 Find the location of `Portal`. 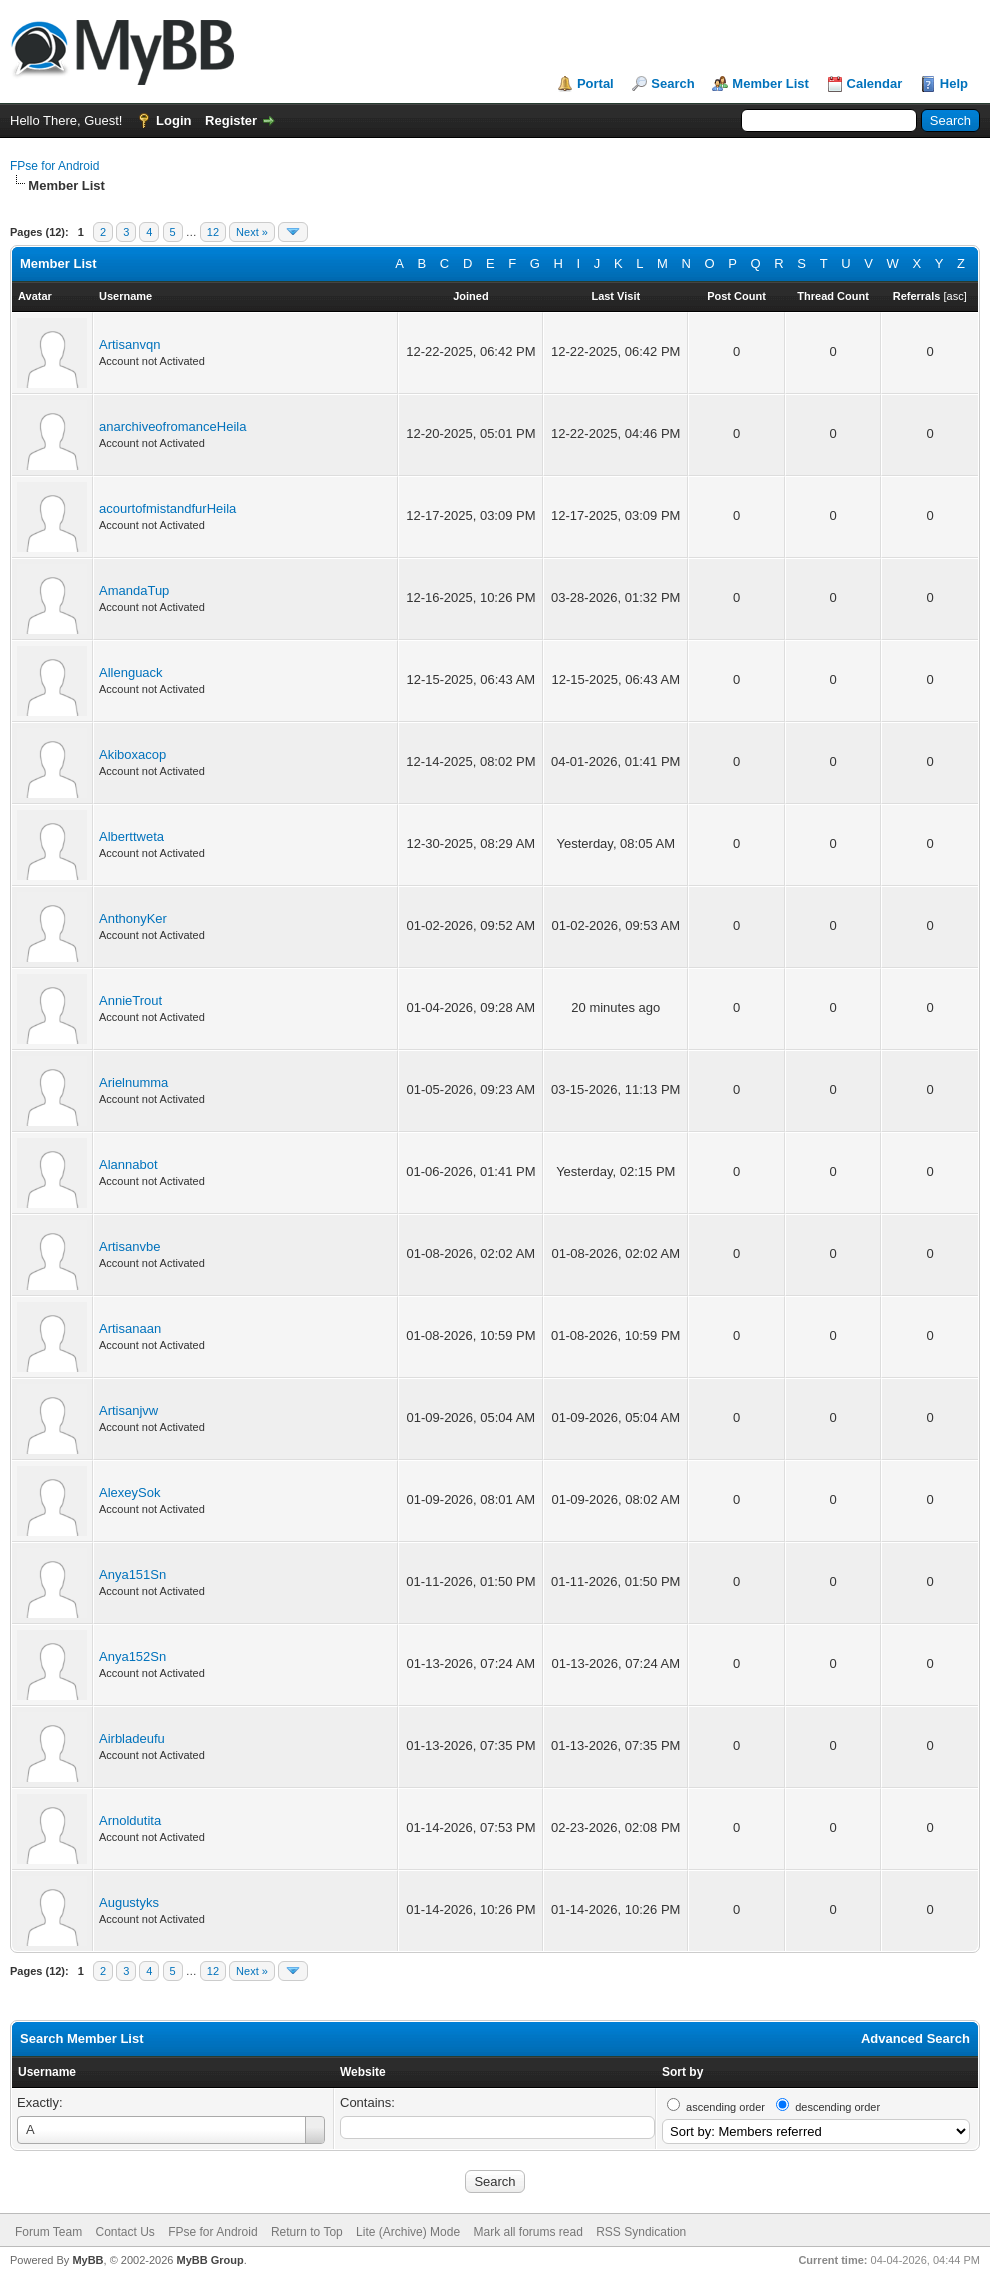

Portal is located at coordinates (595, 83).